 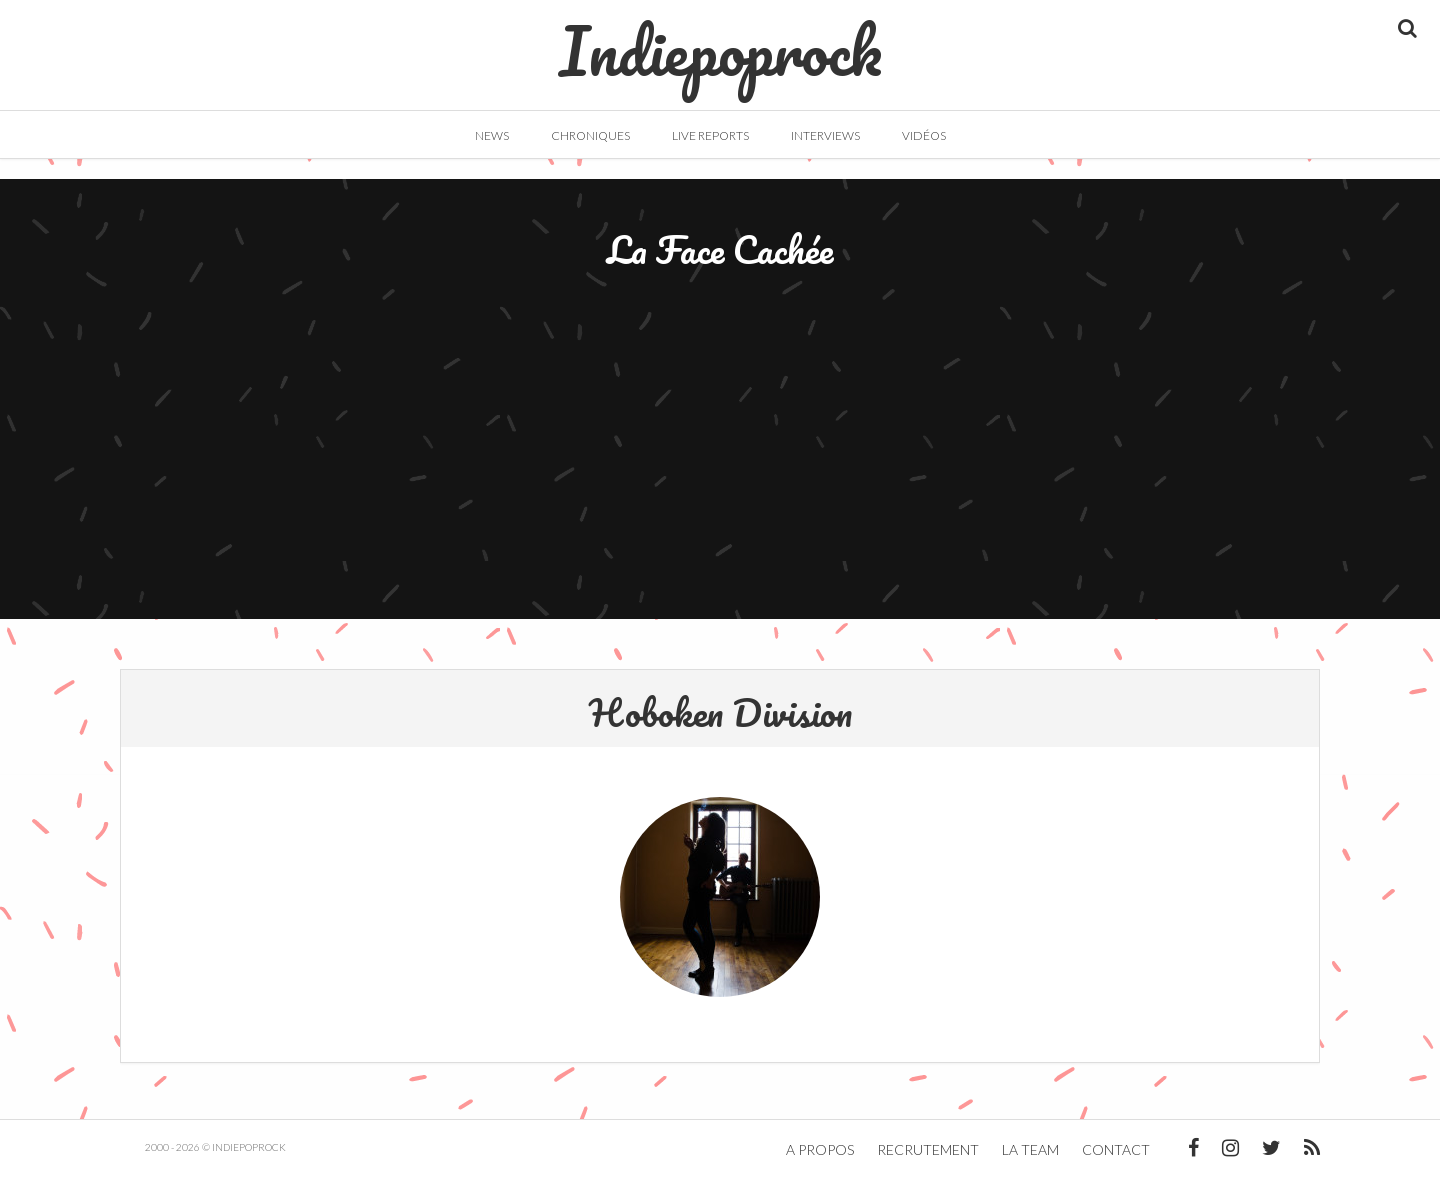 I want to click on Contact, so click(x=1116, y=1149).